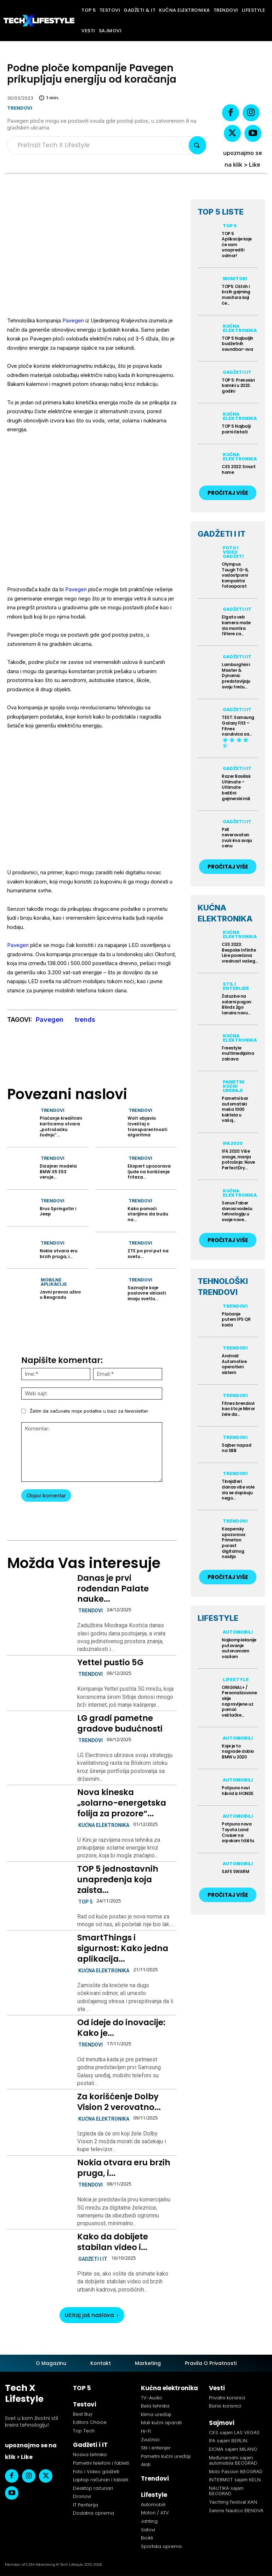  Describe the element at coordinates (146, 2464) in the screenshot. I see `Alati` at that location.